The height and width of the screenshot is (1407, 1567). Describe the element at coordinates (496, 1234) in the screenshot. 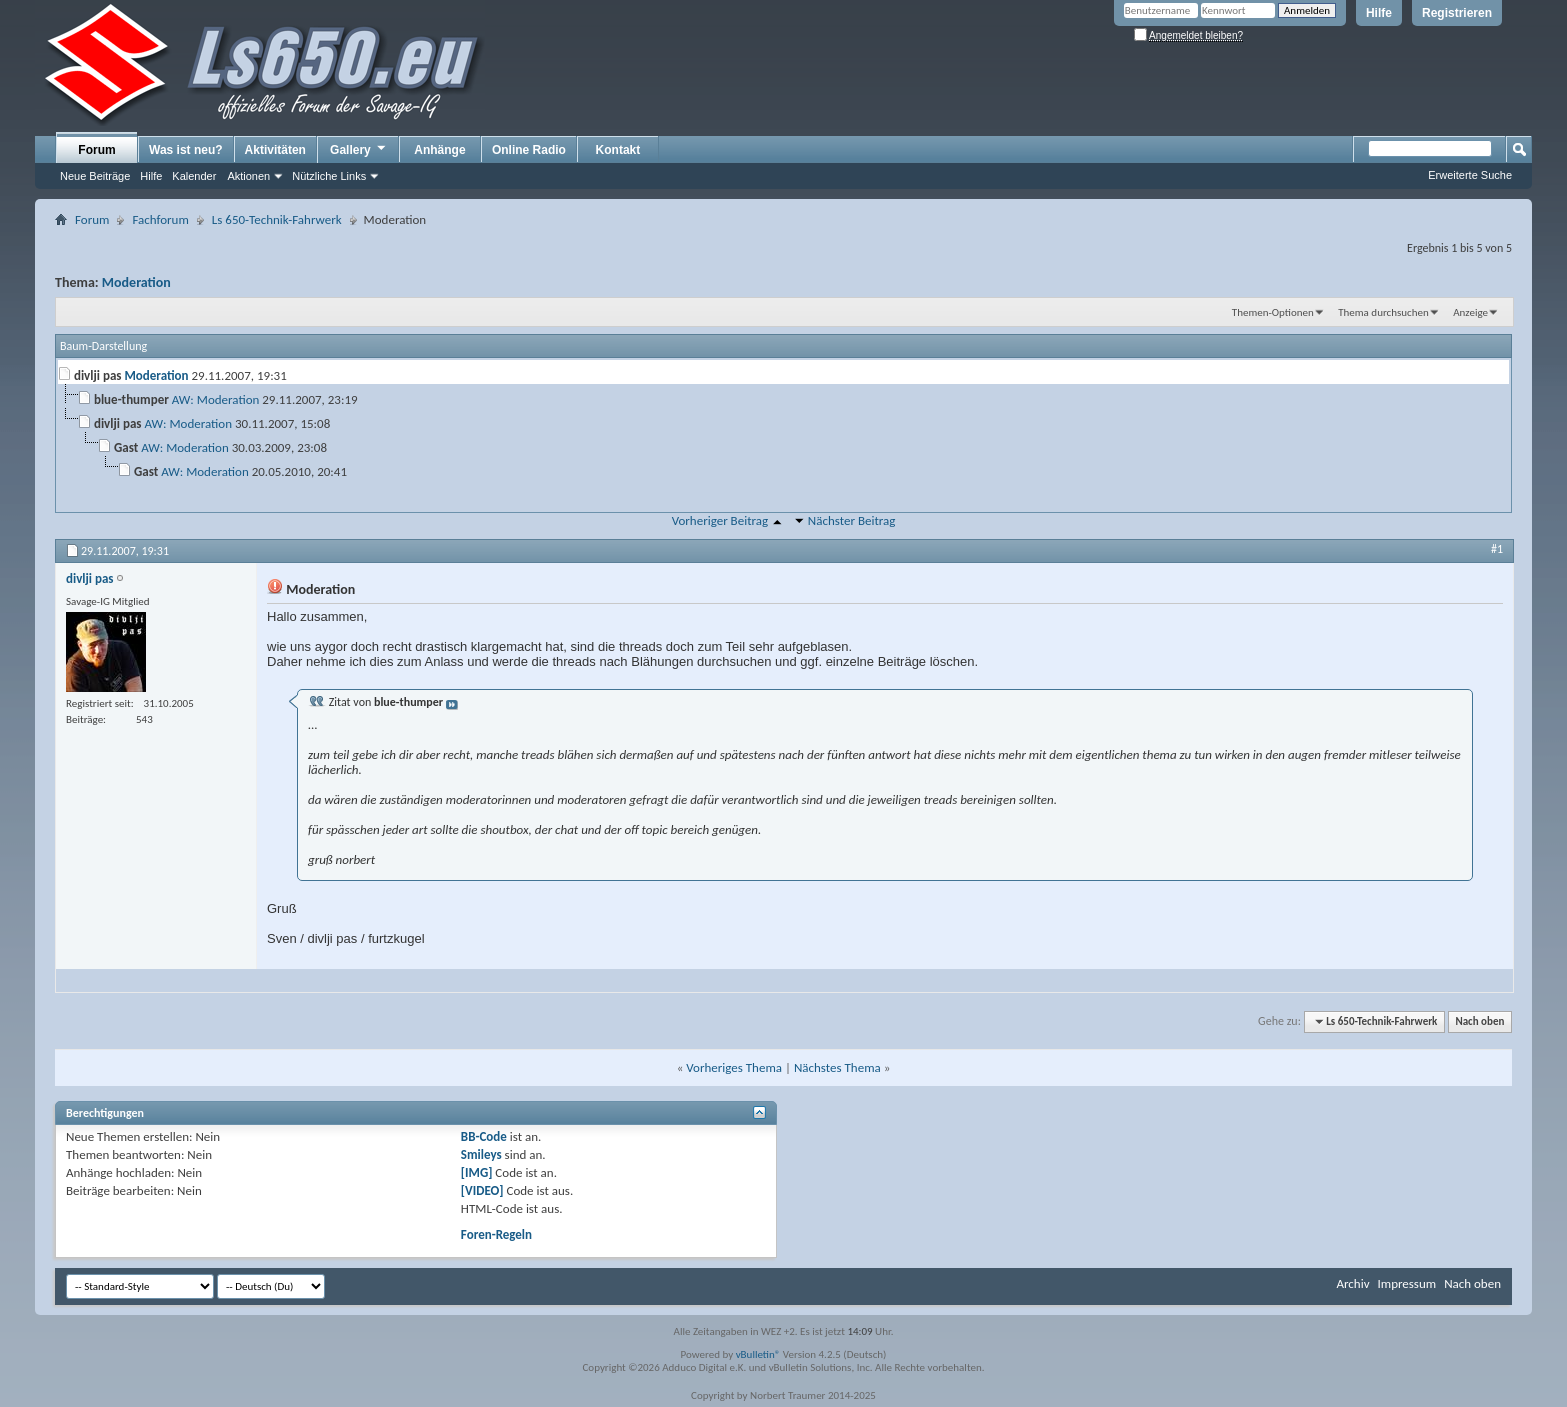

I see `Foren-Regeln` at that location.